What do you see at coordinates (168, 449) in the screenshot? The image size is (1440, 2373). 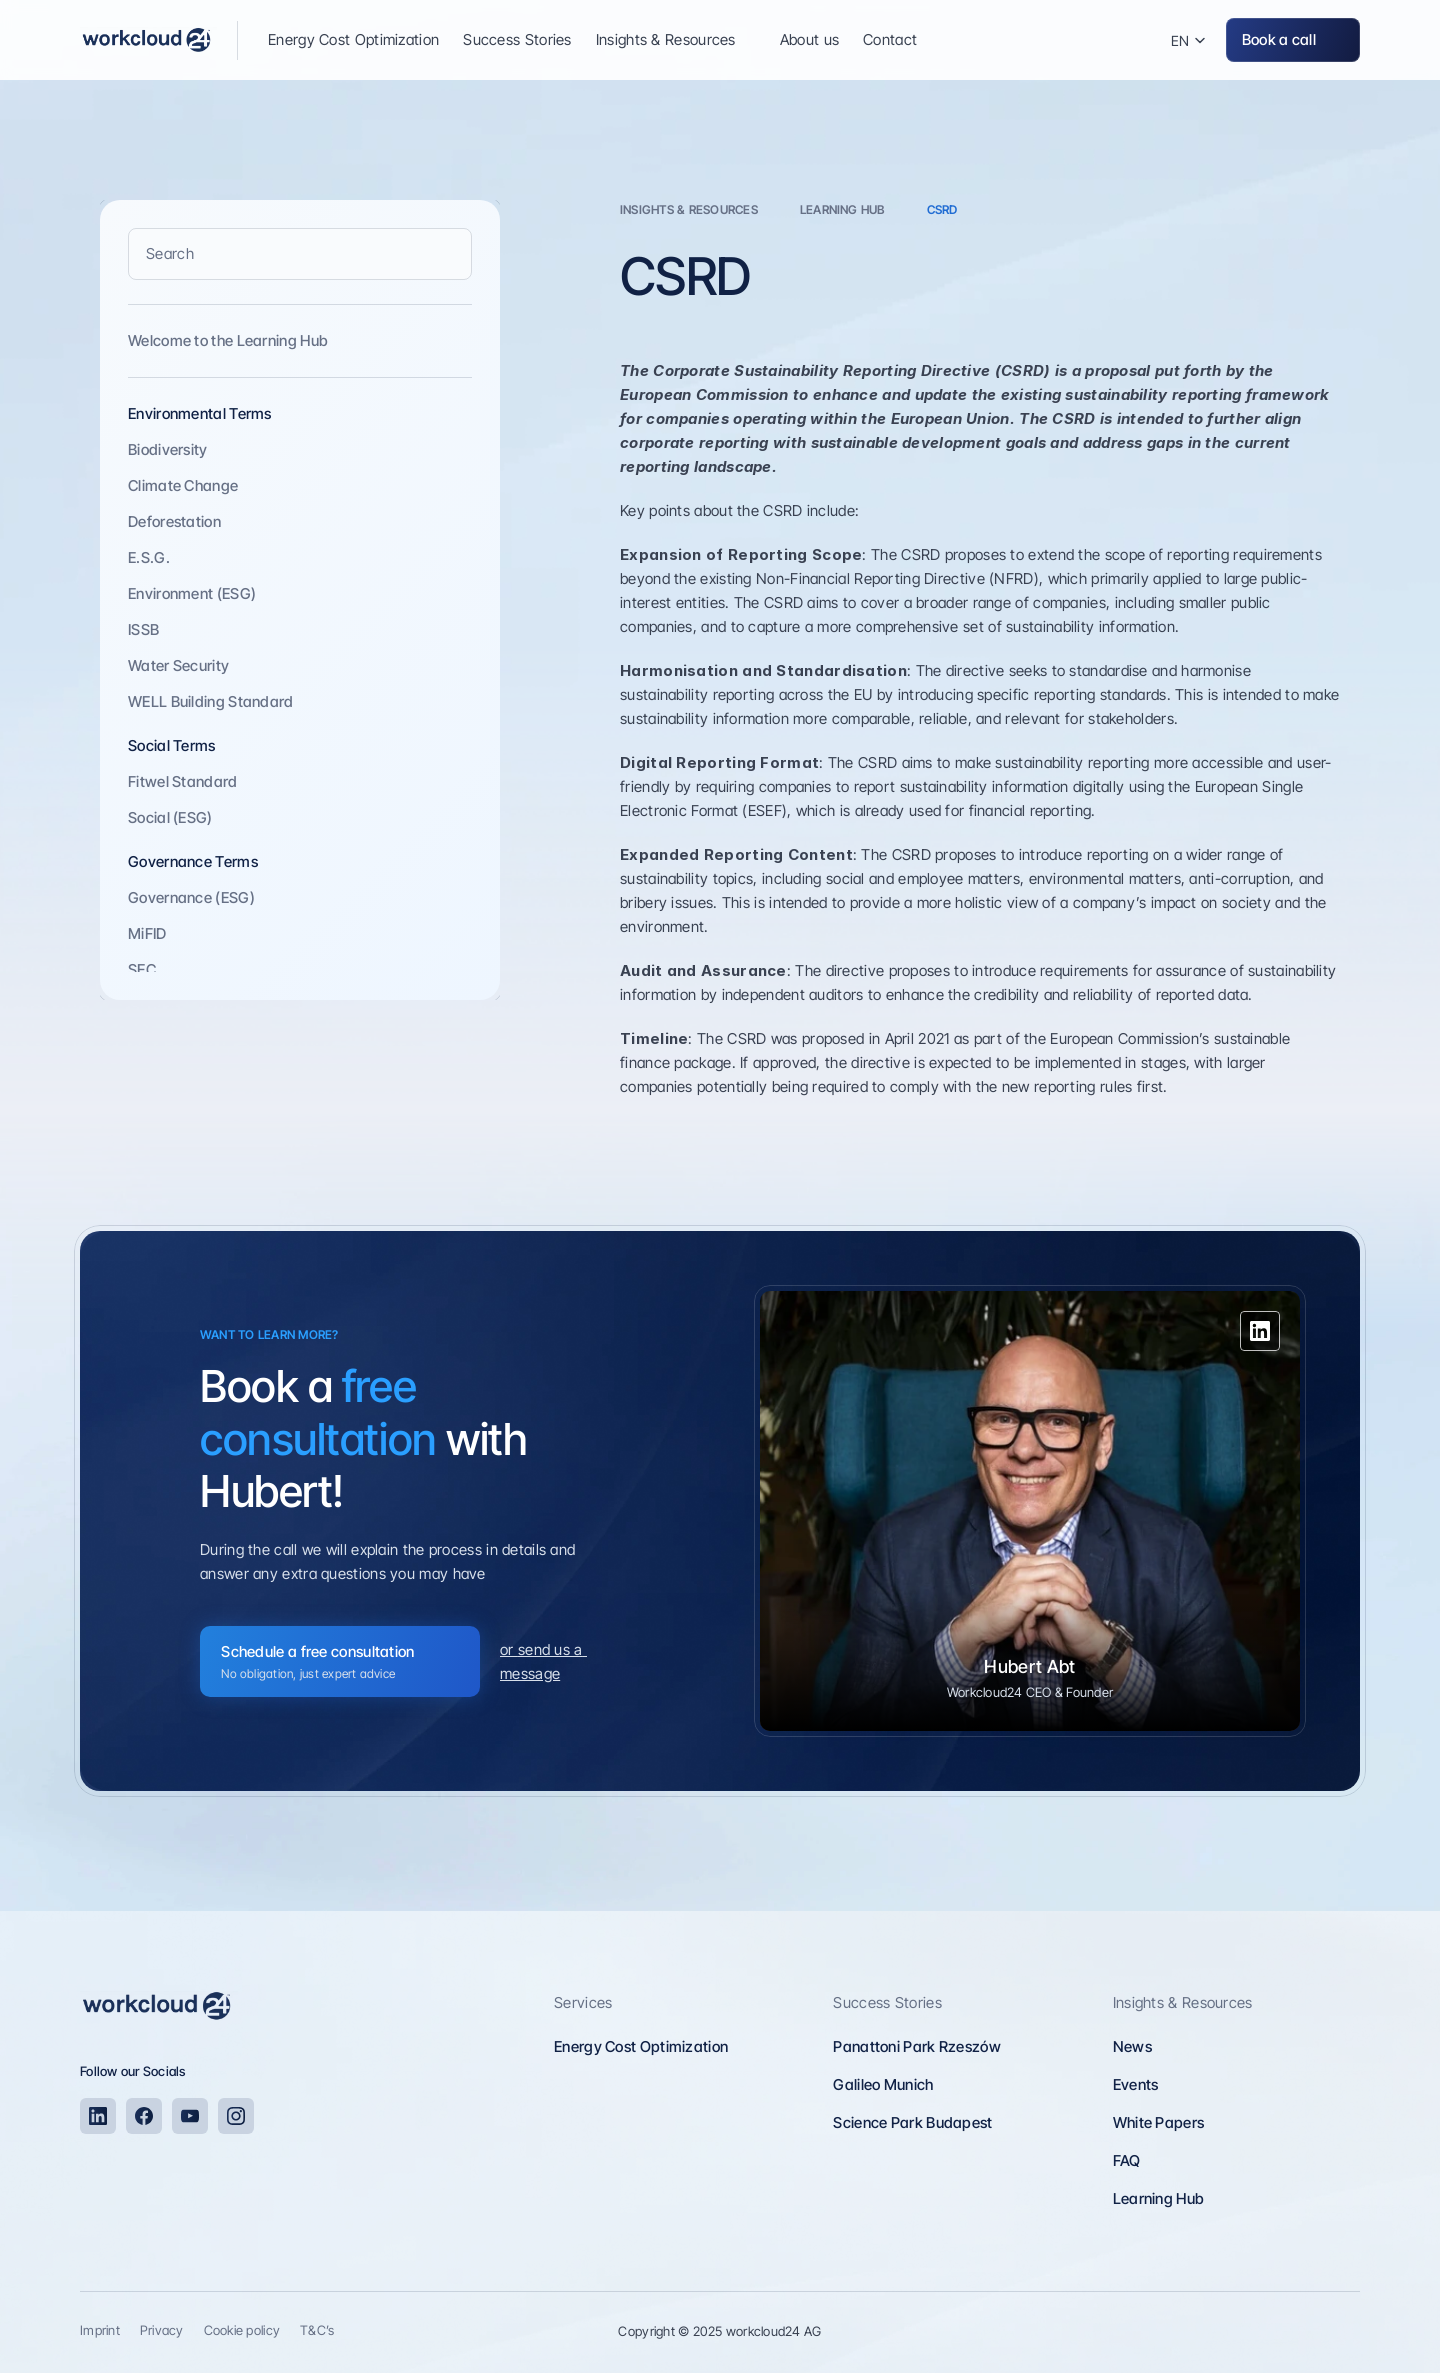 I see `Biodiversity` at bounding box center [168, 449].